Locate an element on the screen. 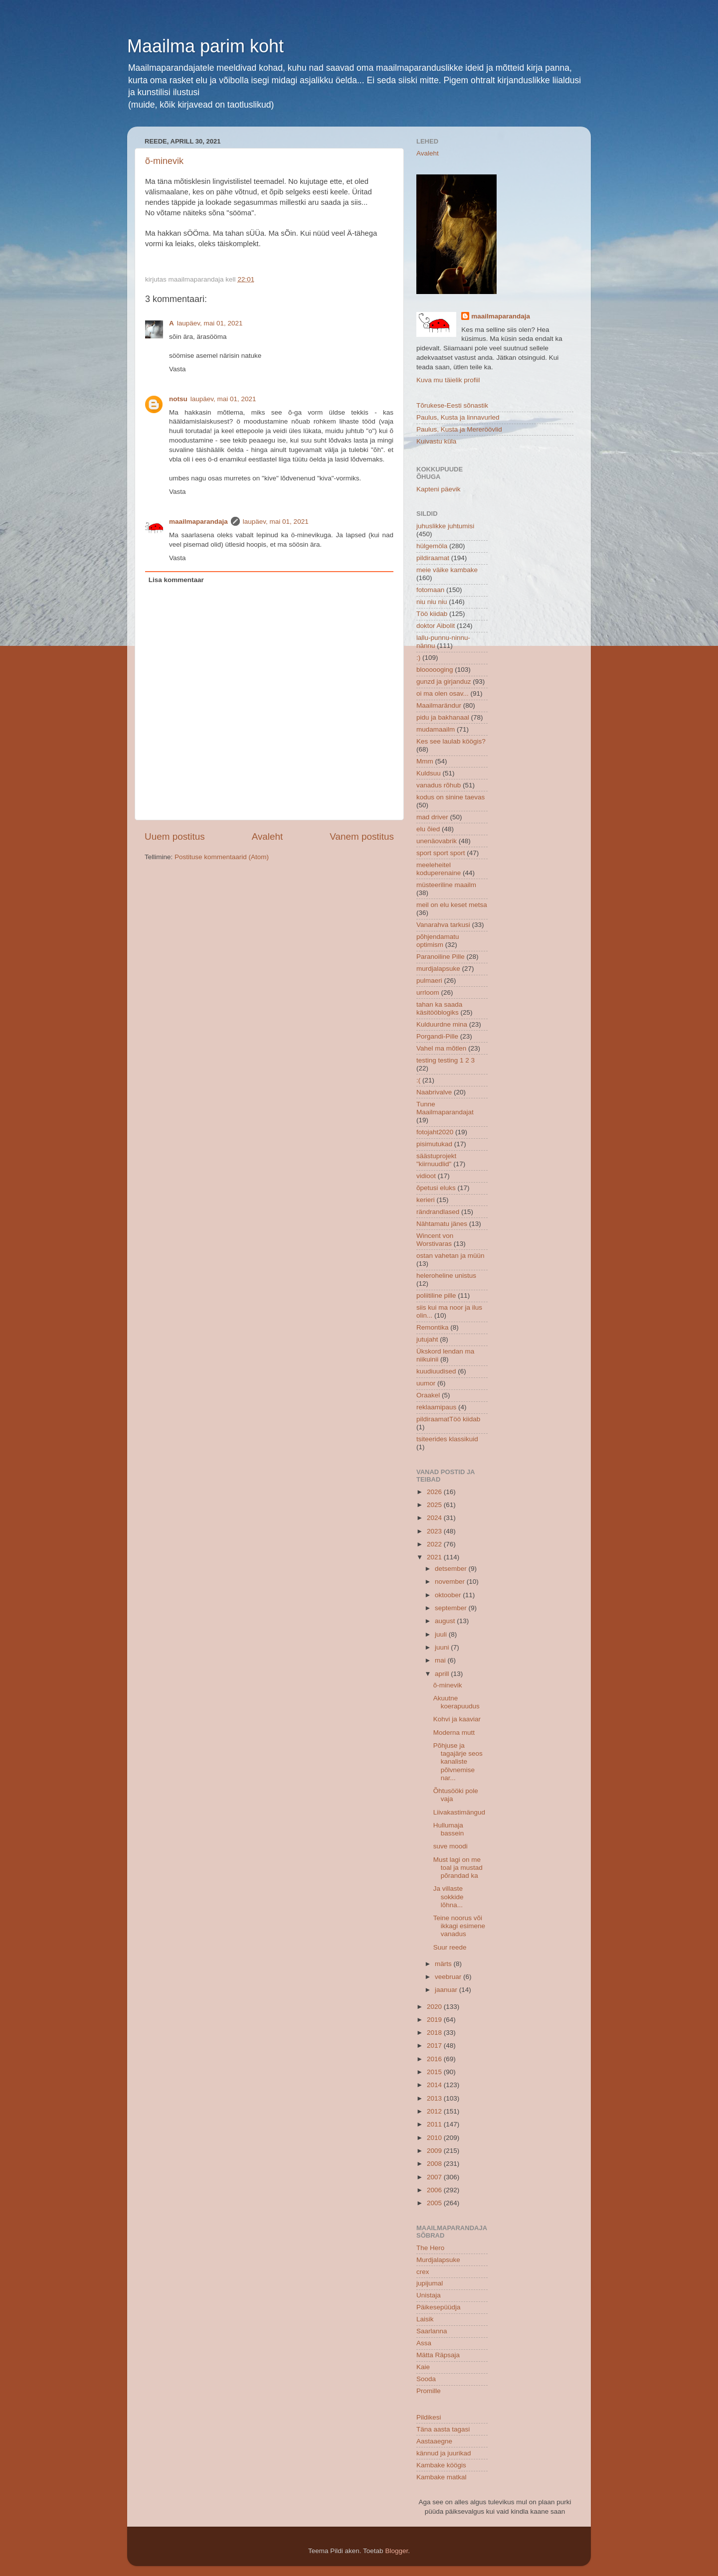 This screenshot has width=718, height=2576. november is located at coordinates (451, 1581).